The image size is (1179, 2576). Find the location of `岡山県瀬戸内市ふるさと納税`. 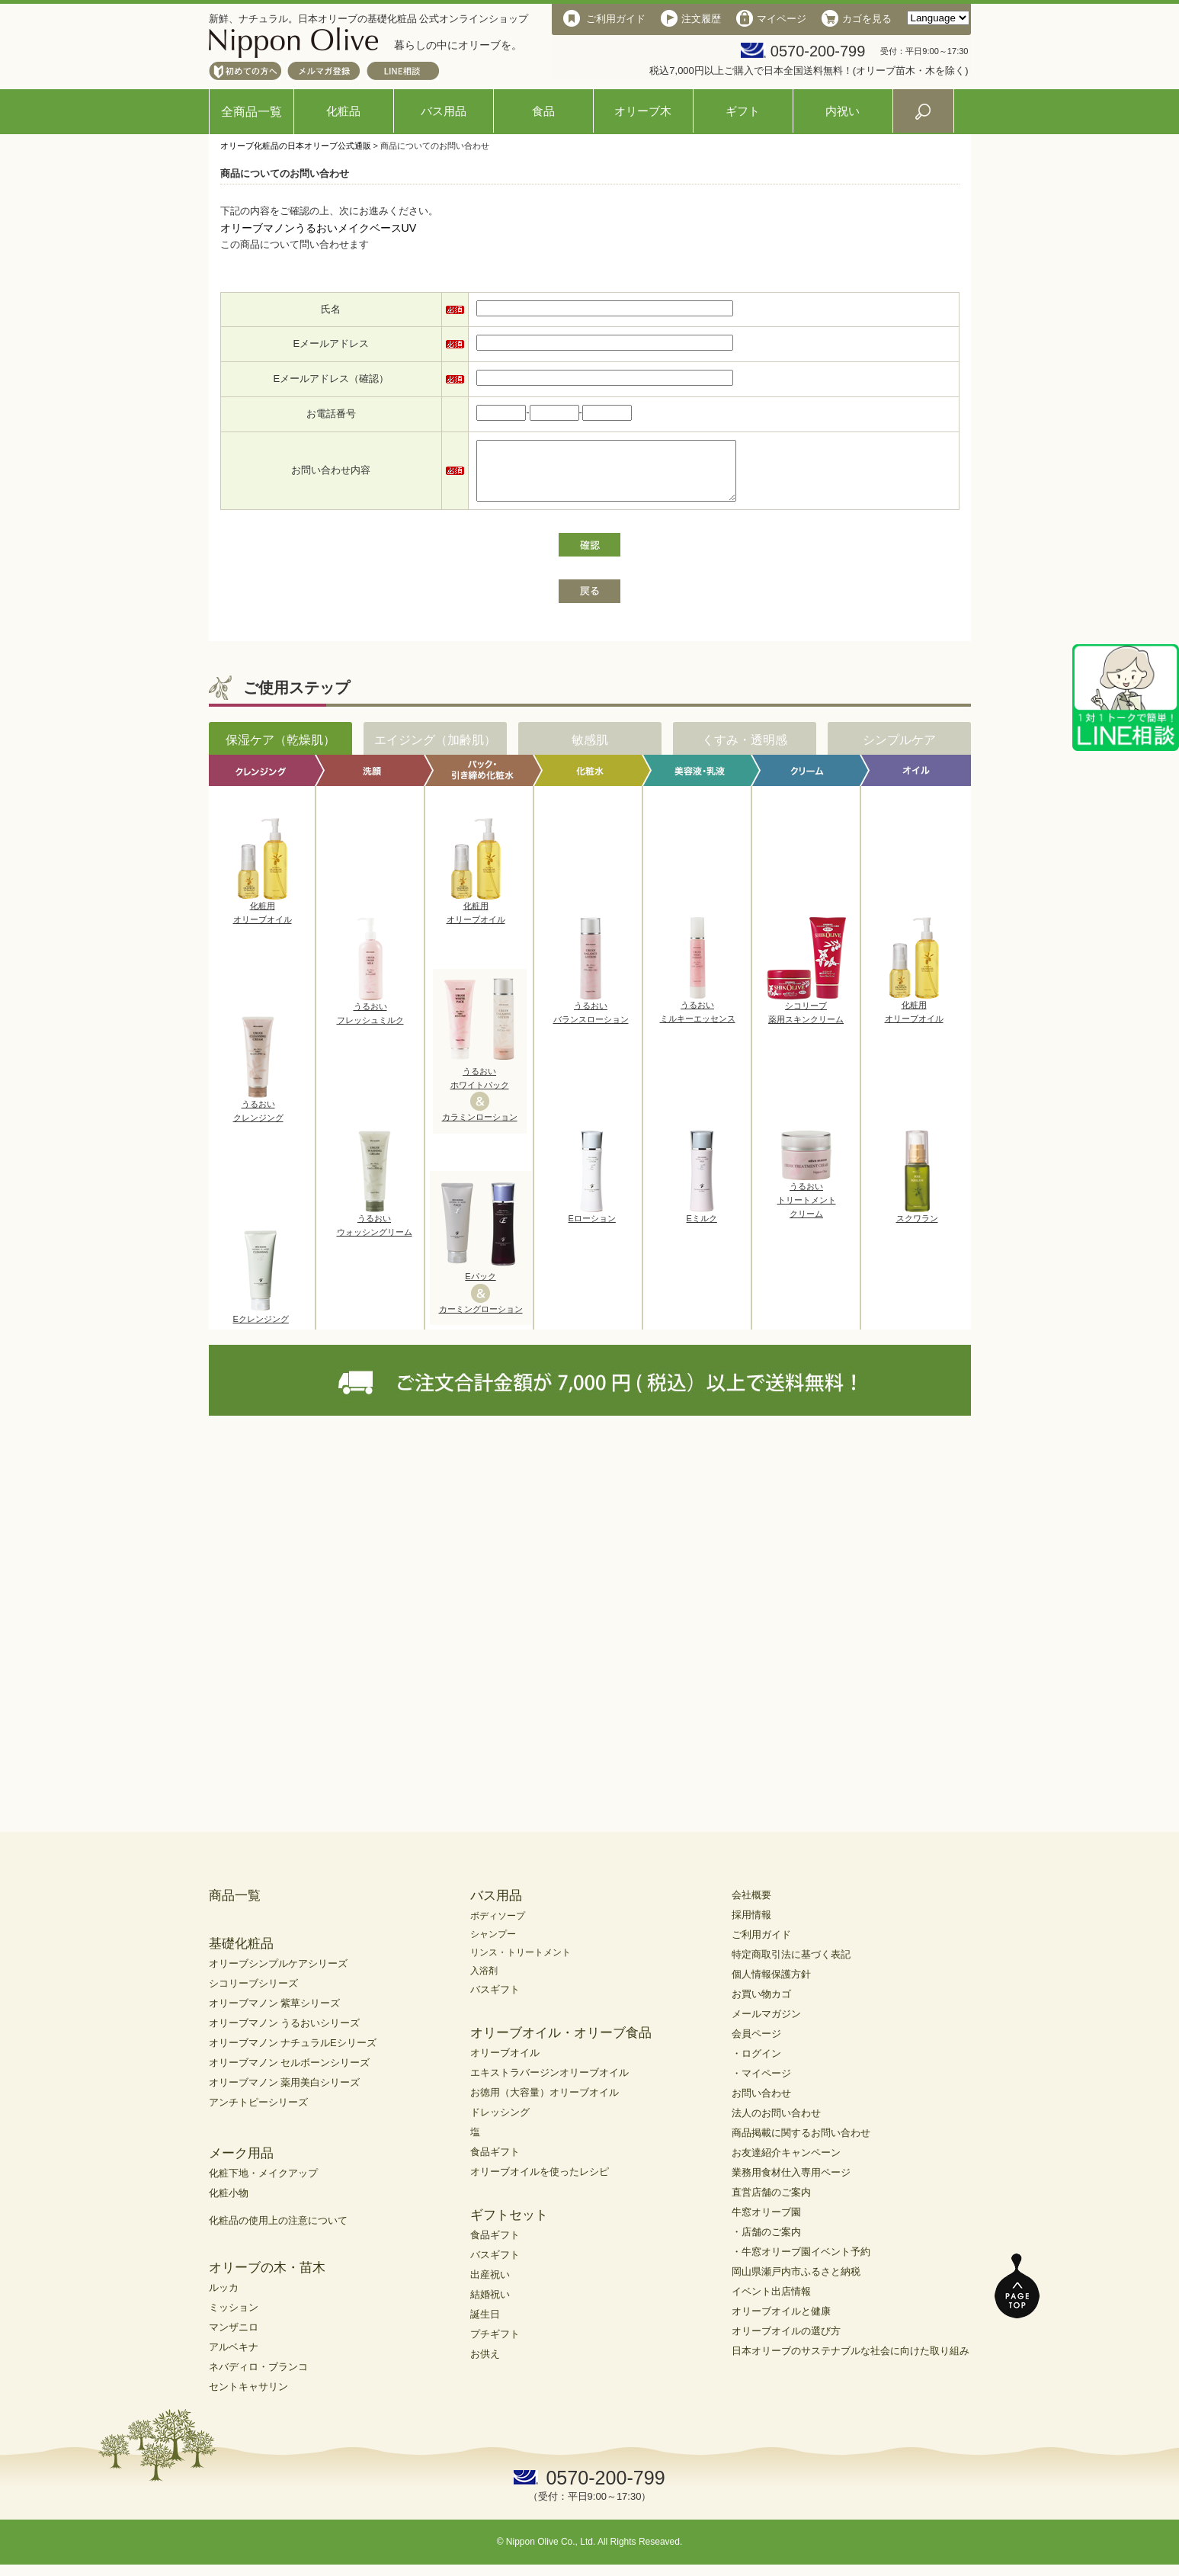

岡山県瀬戸内市ふるさと納税 is located at coordinates (796, 2283).